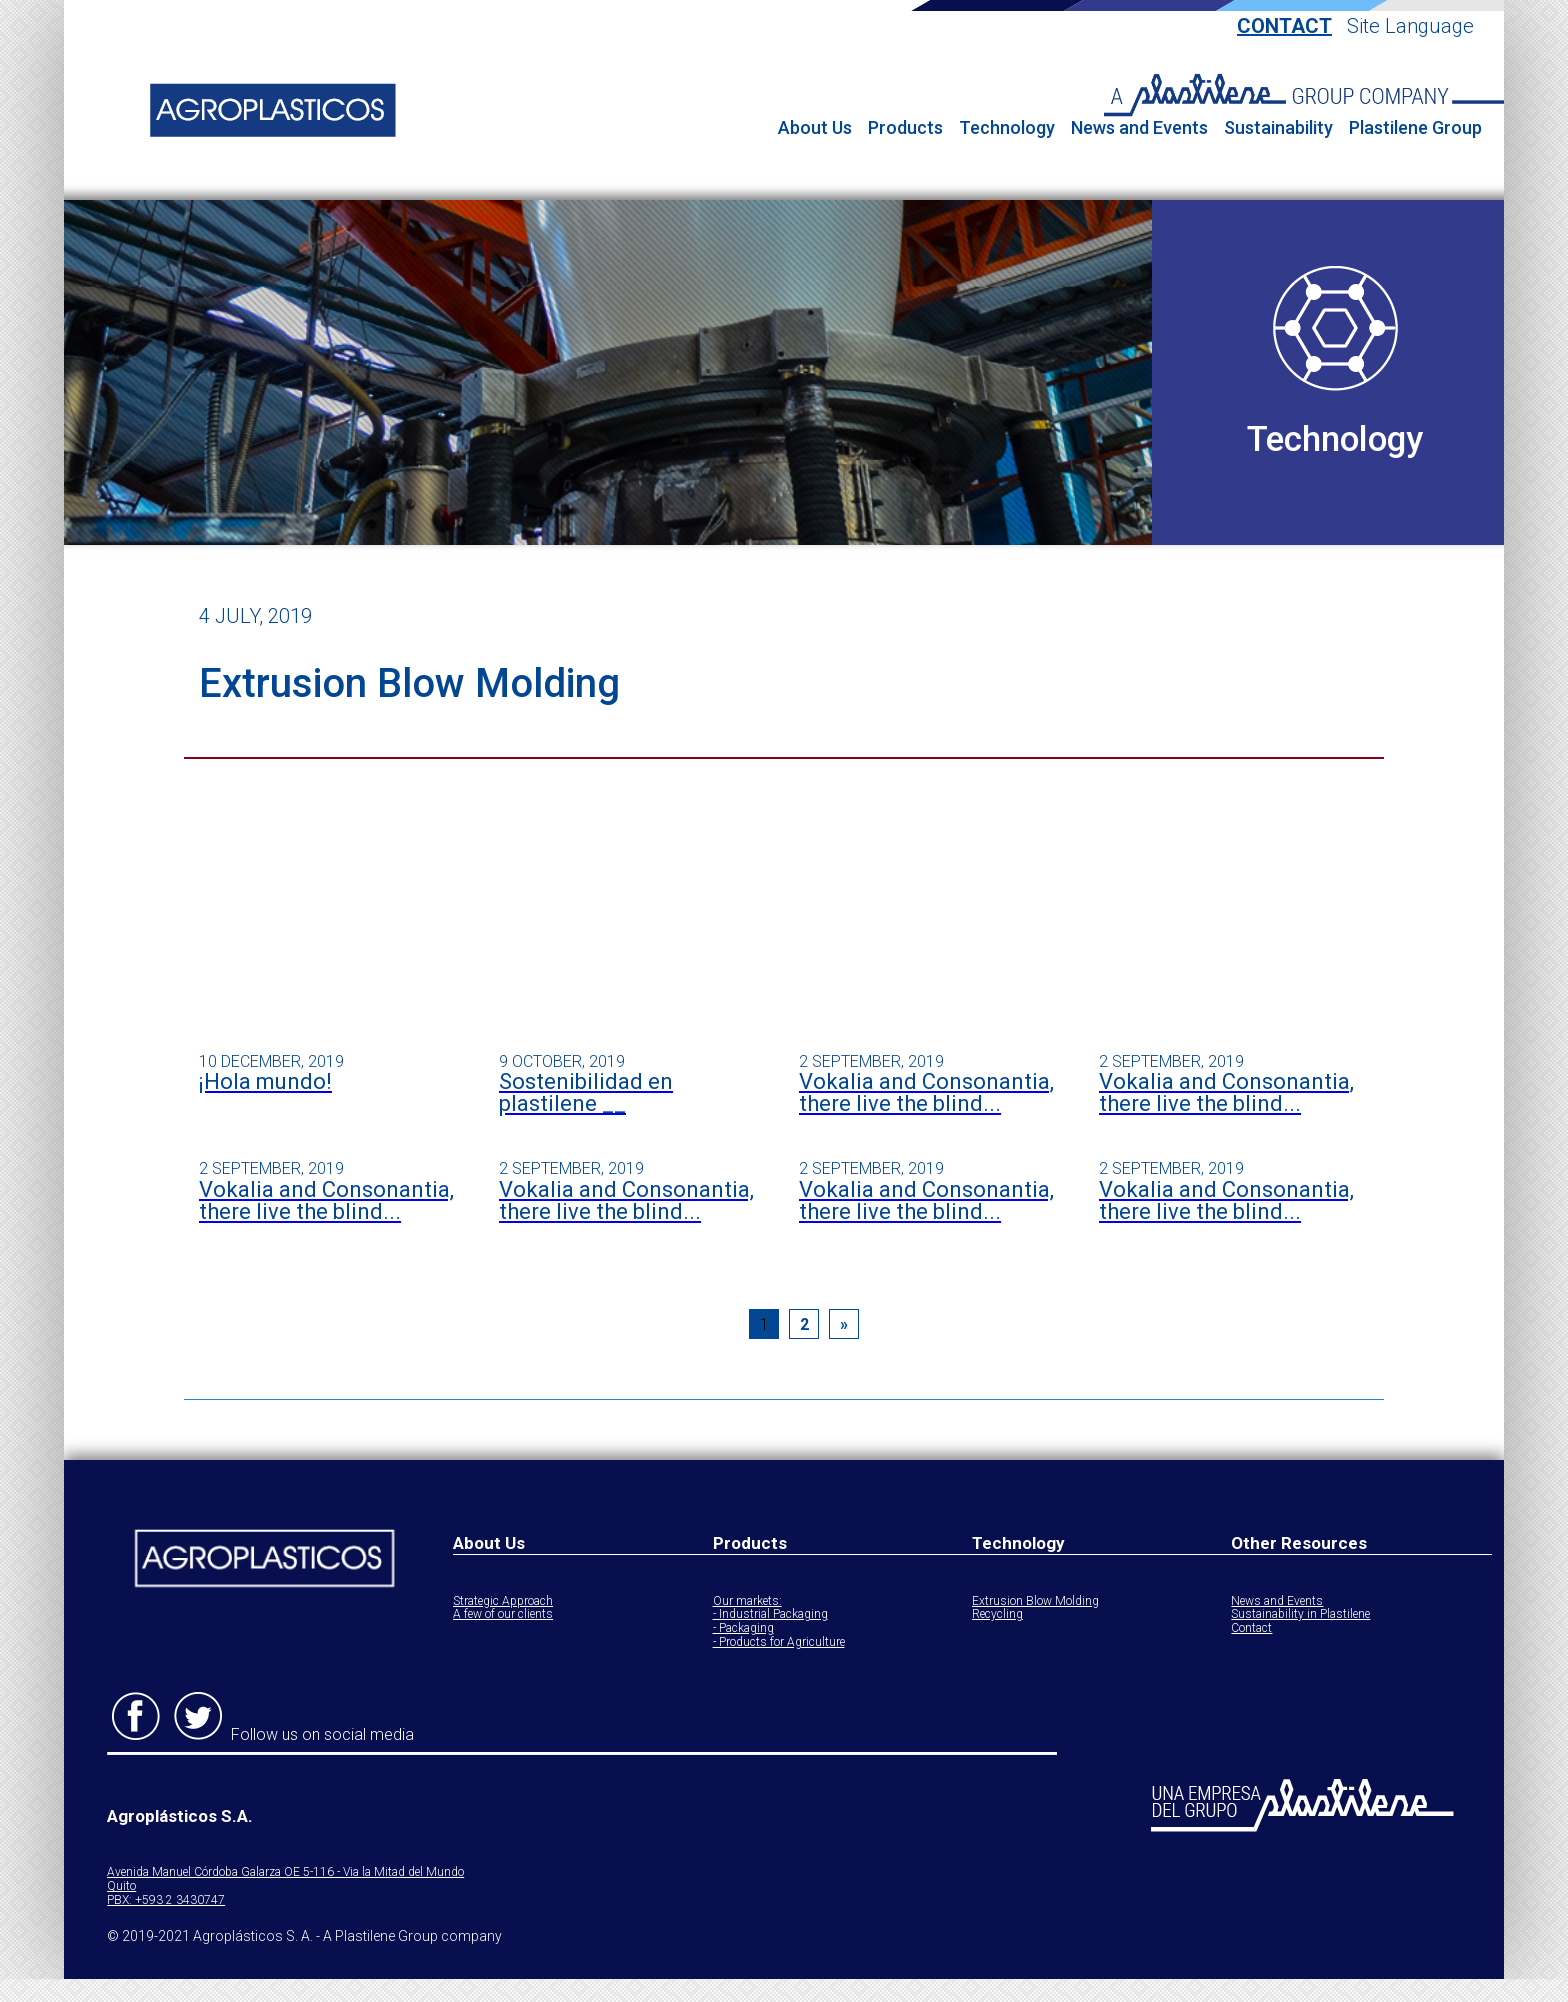 This screenshot has width=1568, height=2002. What do you see at coordinates (285, 1872) in the screenshot?
I see `Avenida Manuel Córdoba Galarza OE 5-116 - Via la Mitad del Mundo` at bounding box center [285, 1872].